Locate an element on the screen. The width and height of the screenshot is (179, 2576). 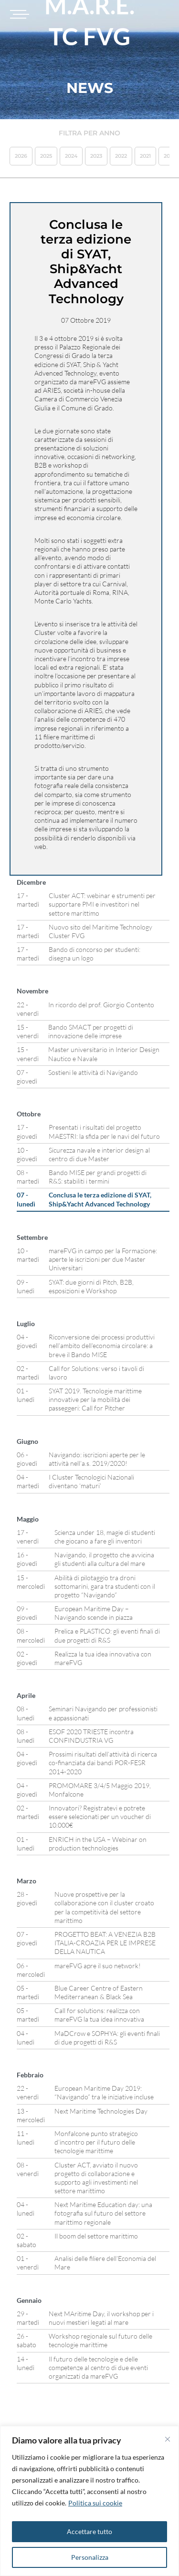
mareFVG in campo per la Formazione: aperte le iscrizioni per due Master Universitari is located at coordinates (103, 1259).